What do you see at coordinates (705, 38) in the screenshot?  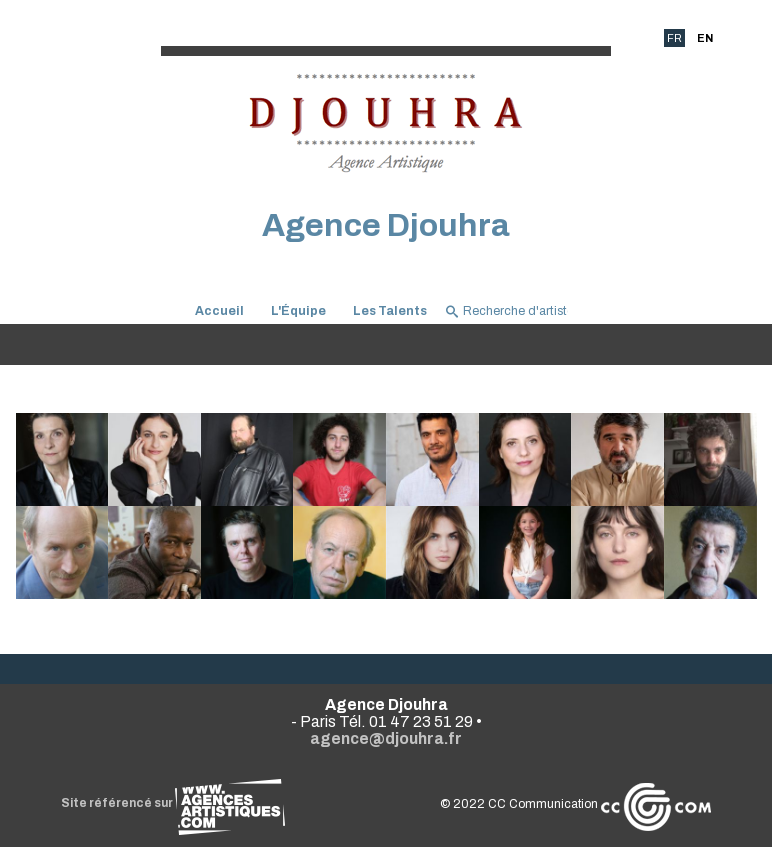 I see `EN` at bounding box center [705, 38].